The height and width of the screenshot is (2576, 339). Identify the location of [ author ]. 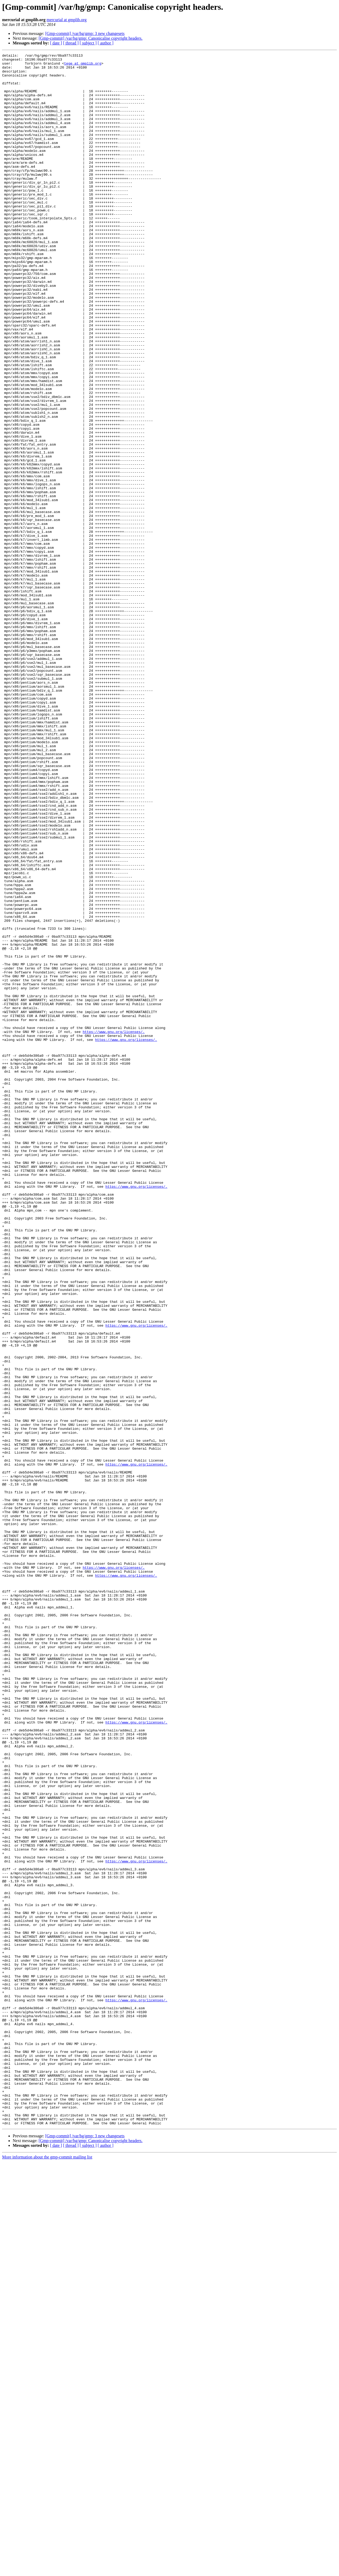
(106, 43).